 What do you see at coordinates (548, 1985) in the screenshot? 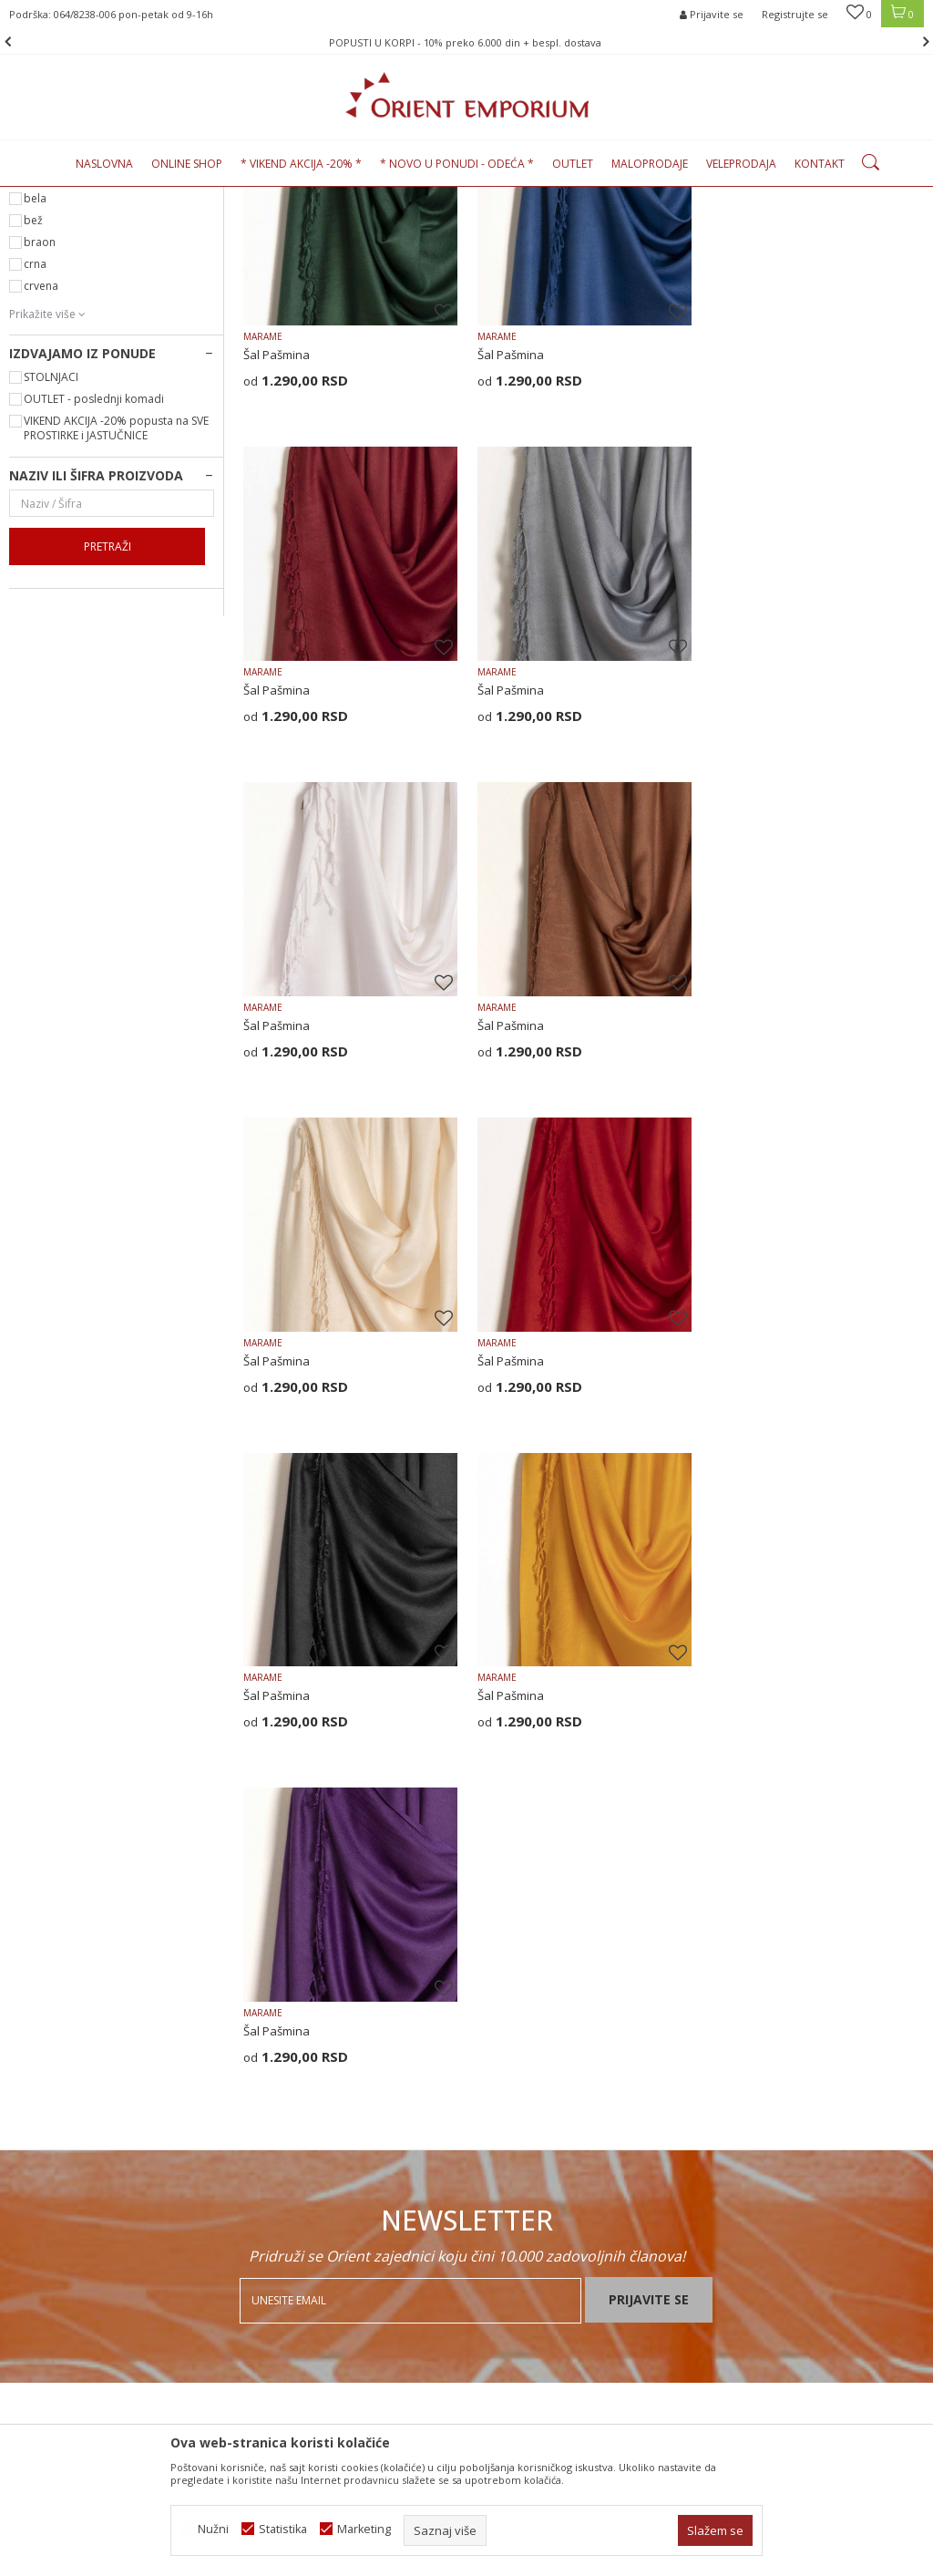
I see `Uslovi korišćenja i prodaje` at bounding box center [548, 1985].